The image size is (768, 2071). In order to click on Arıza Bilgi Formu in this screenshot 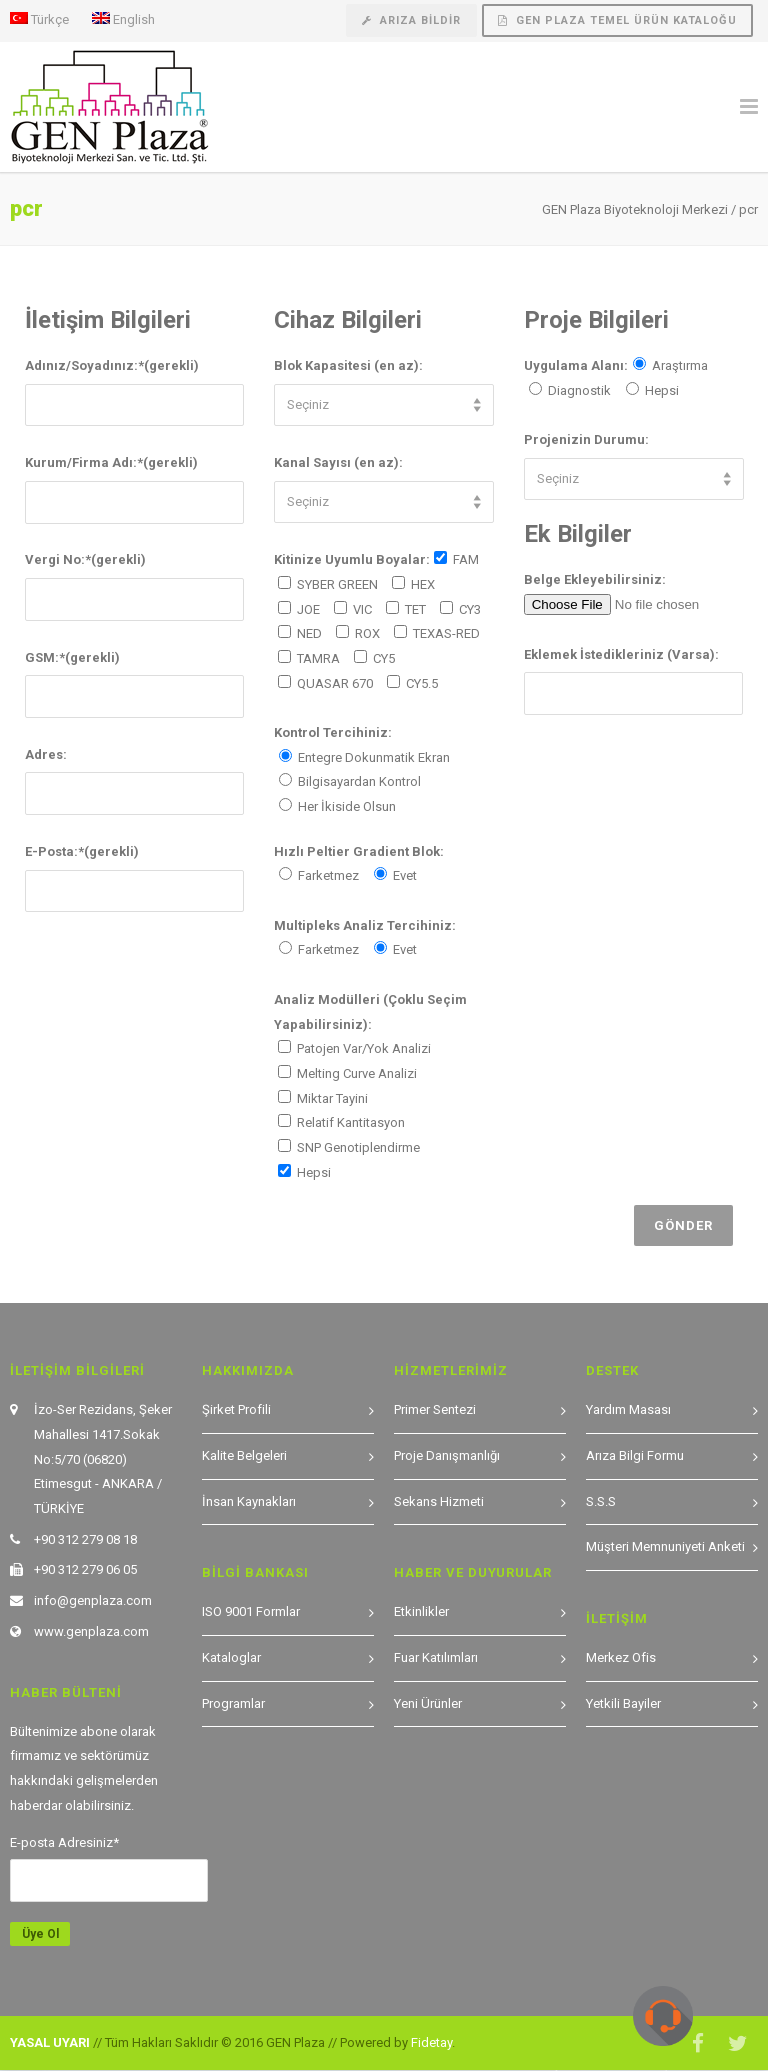, I will do `click(635, 1455)`.